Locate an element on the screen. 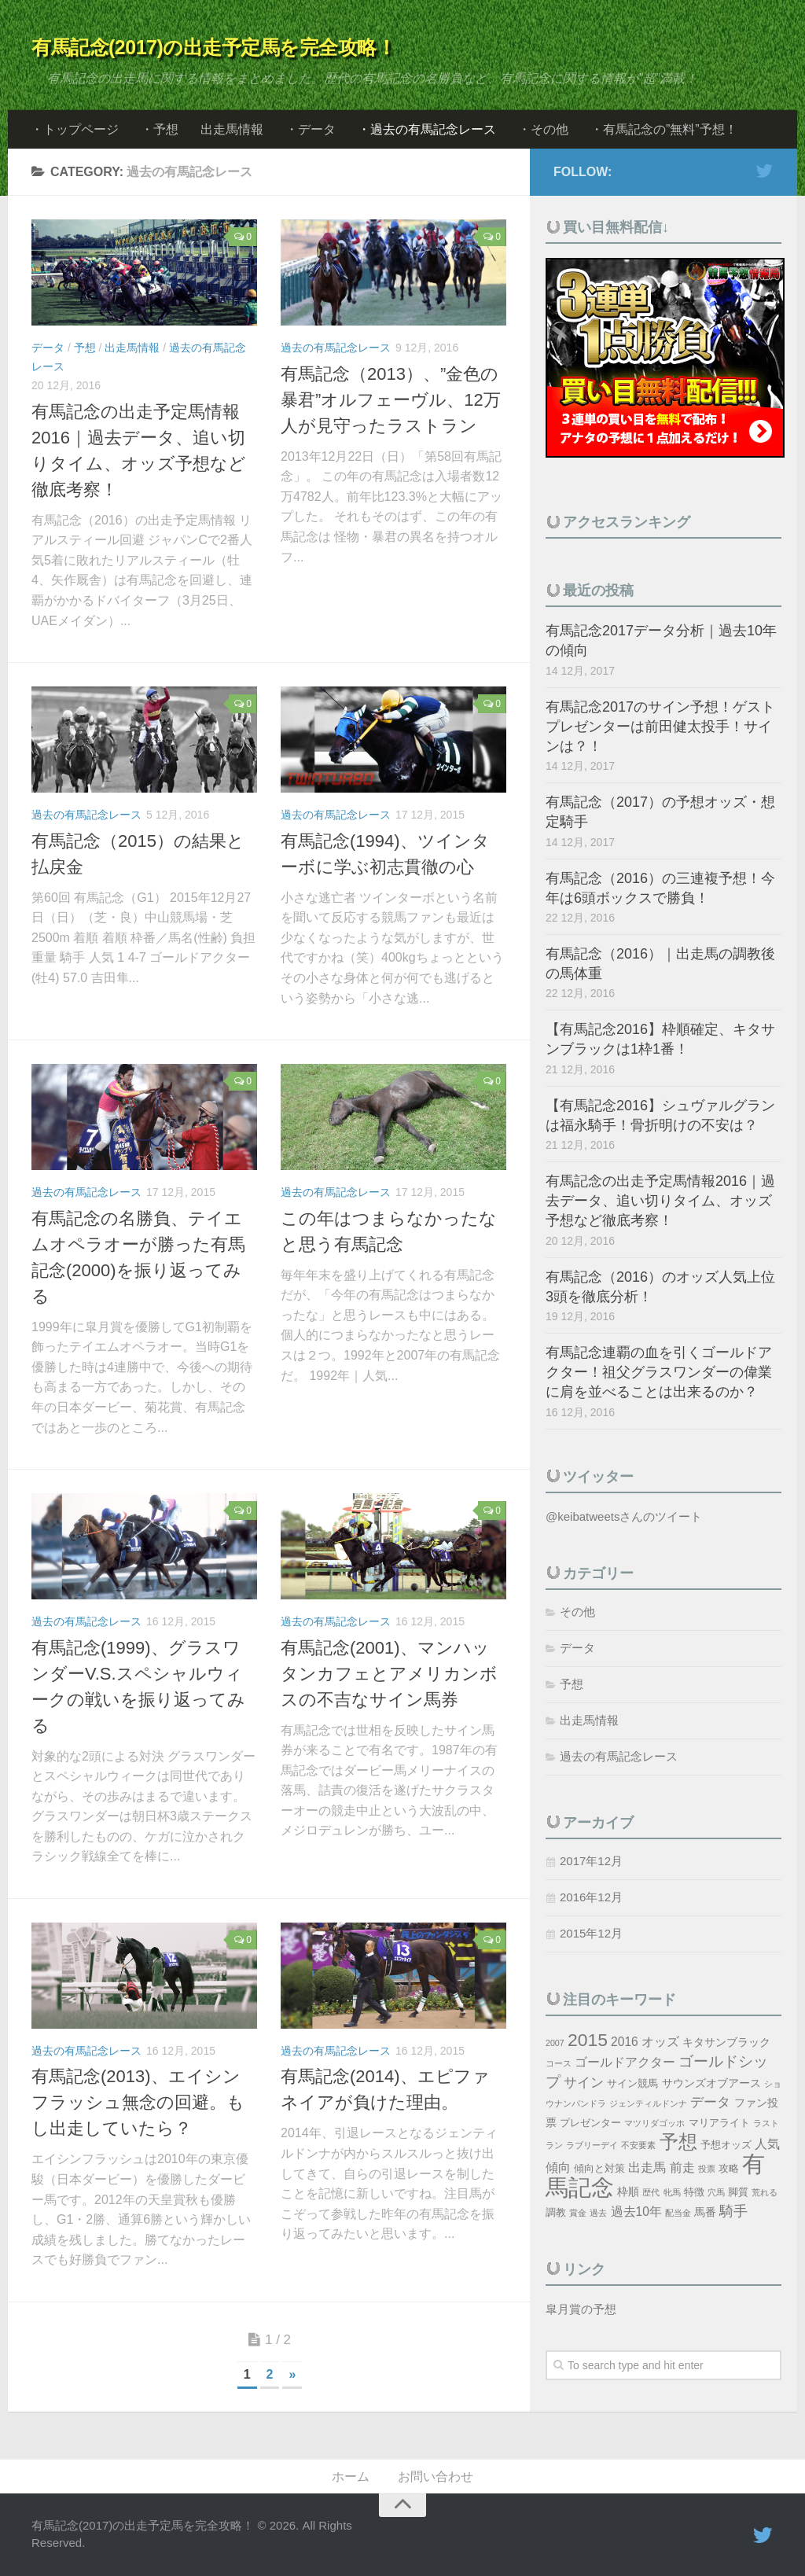 Image resolution: width=805 pixels, height=2576 pixels. ・トップページ is located at coordinates (75, 129).